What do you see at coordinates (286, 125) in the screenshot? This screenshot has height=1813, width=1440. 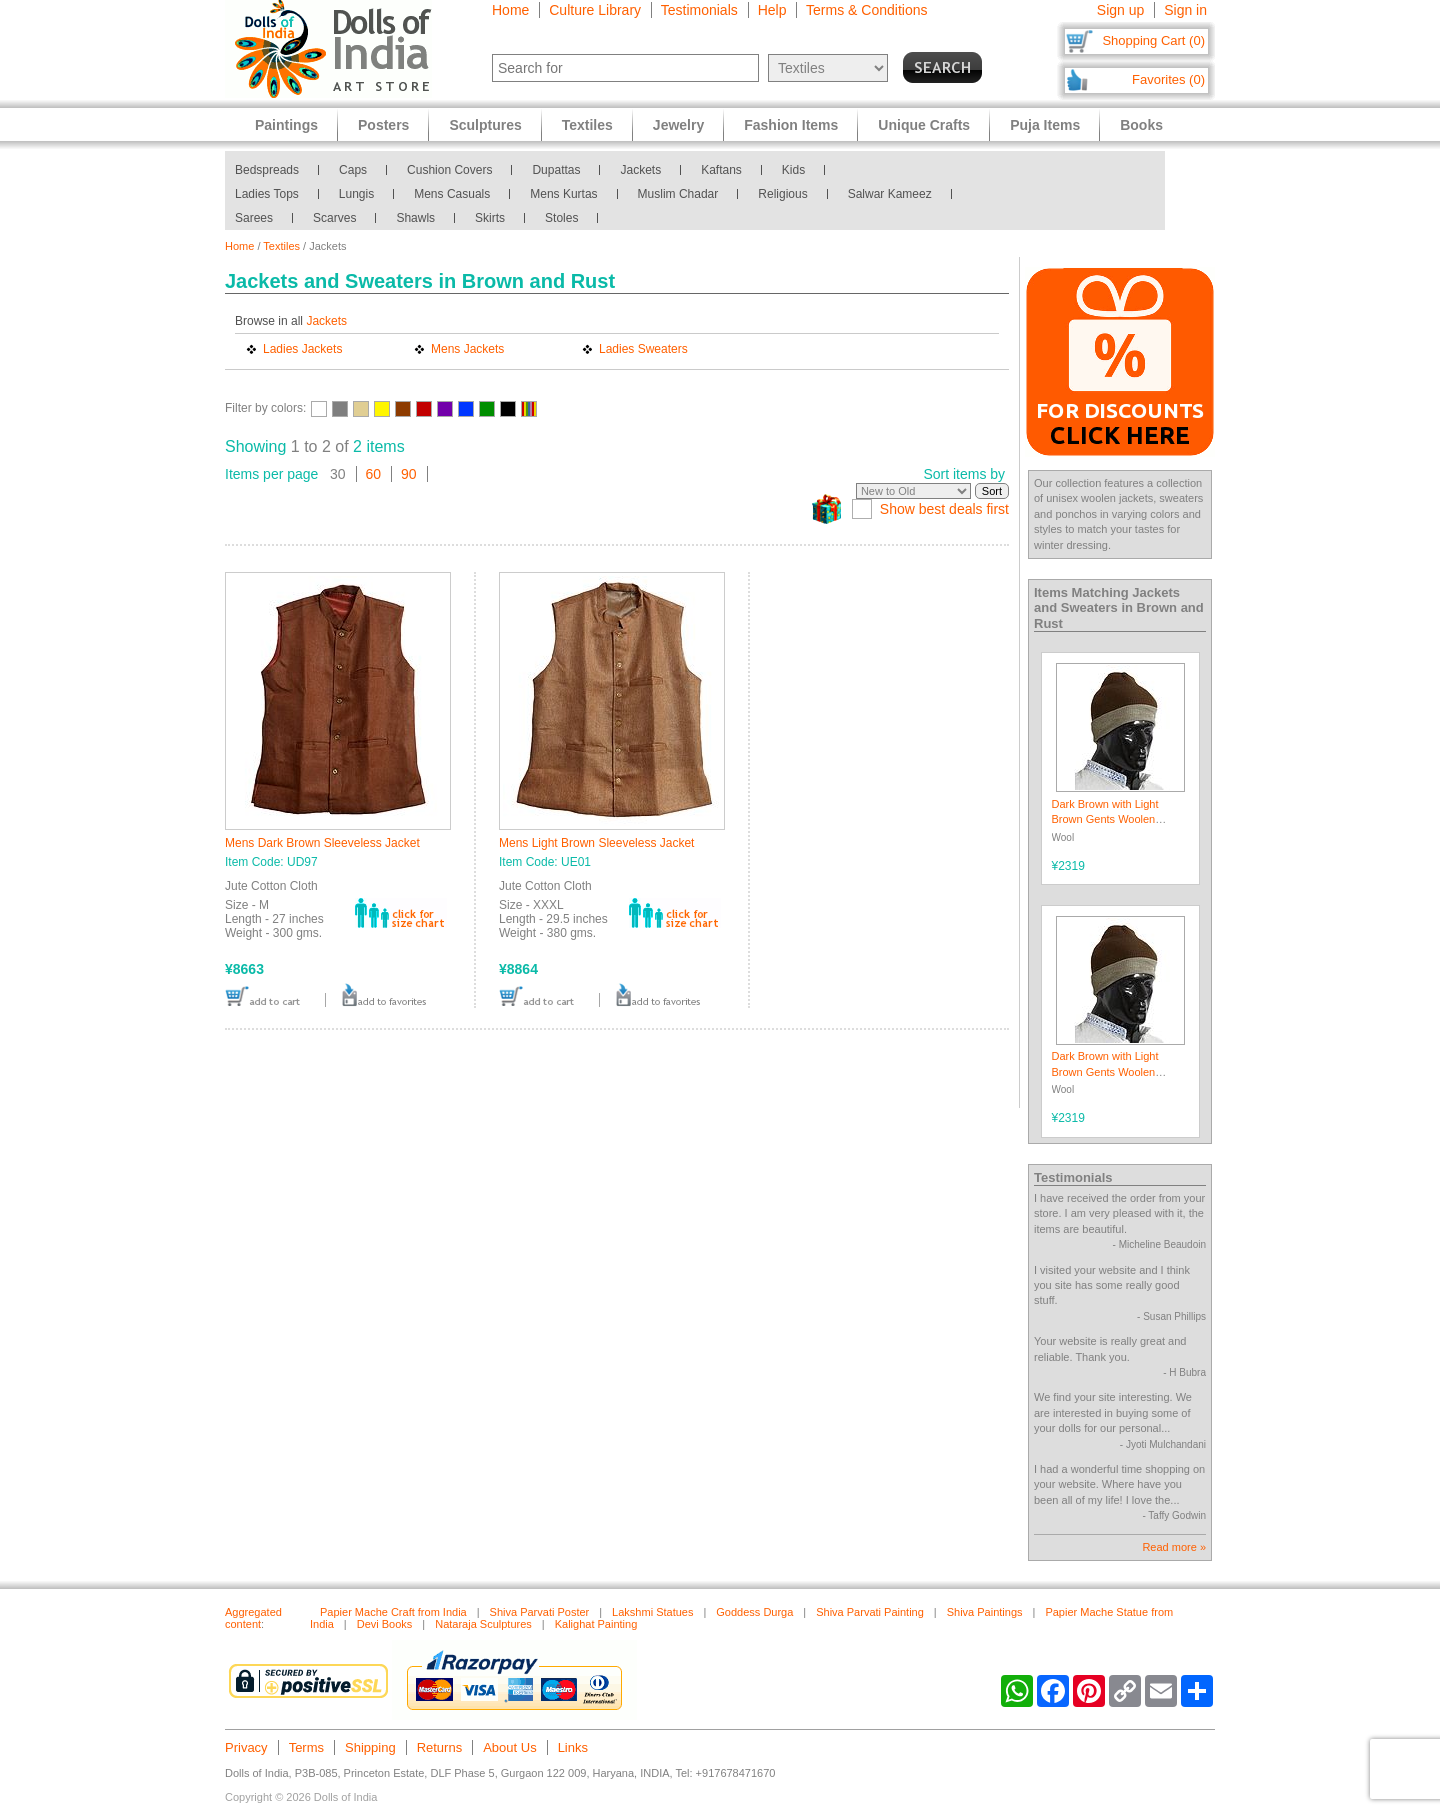 I see `Paintings` at bounding box center [286, 125].